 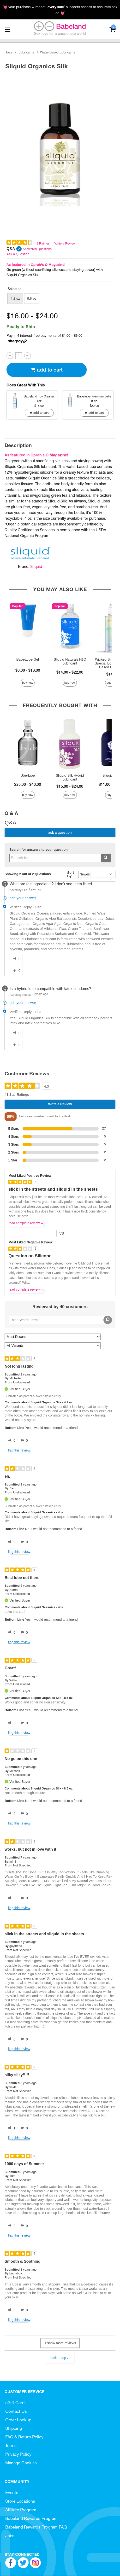 I want to click on Sliquid Naturals H2O Lubricant, so click(x=70, y=661).